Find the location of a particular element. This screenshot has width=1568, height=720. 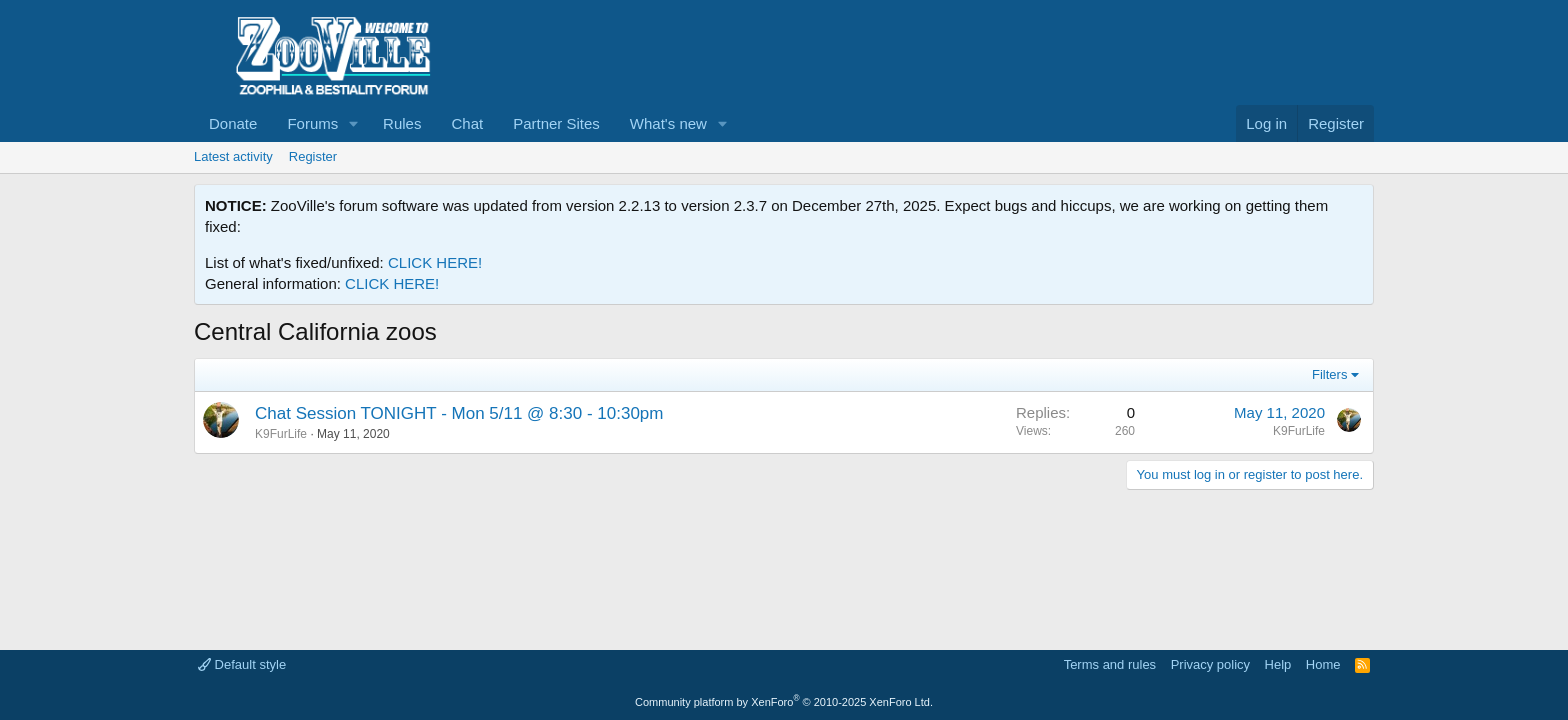

Chat Session TONIGHT - Mon 5/11 @ 8:30 - 10:30pm is located at coordinates (459, 413).